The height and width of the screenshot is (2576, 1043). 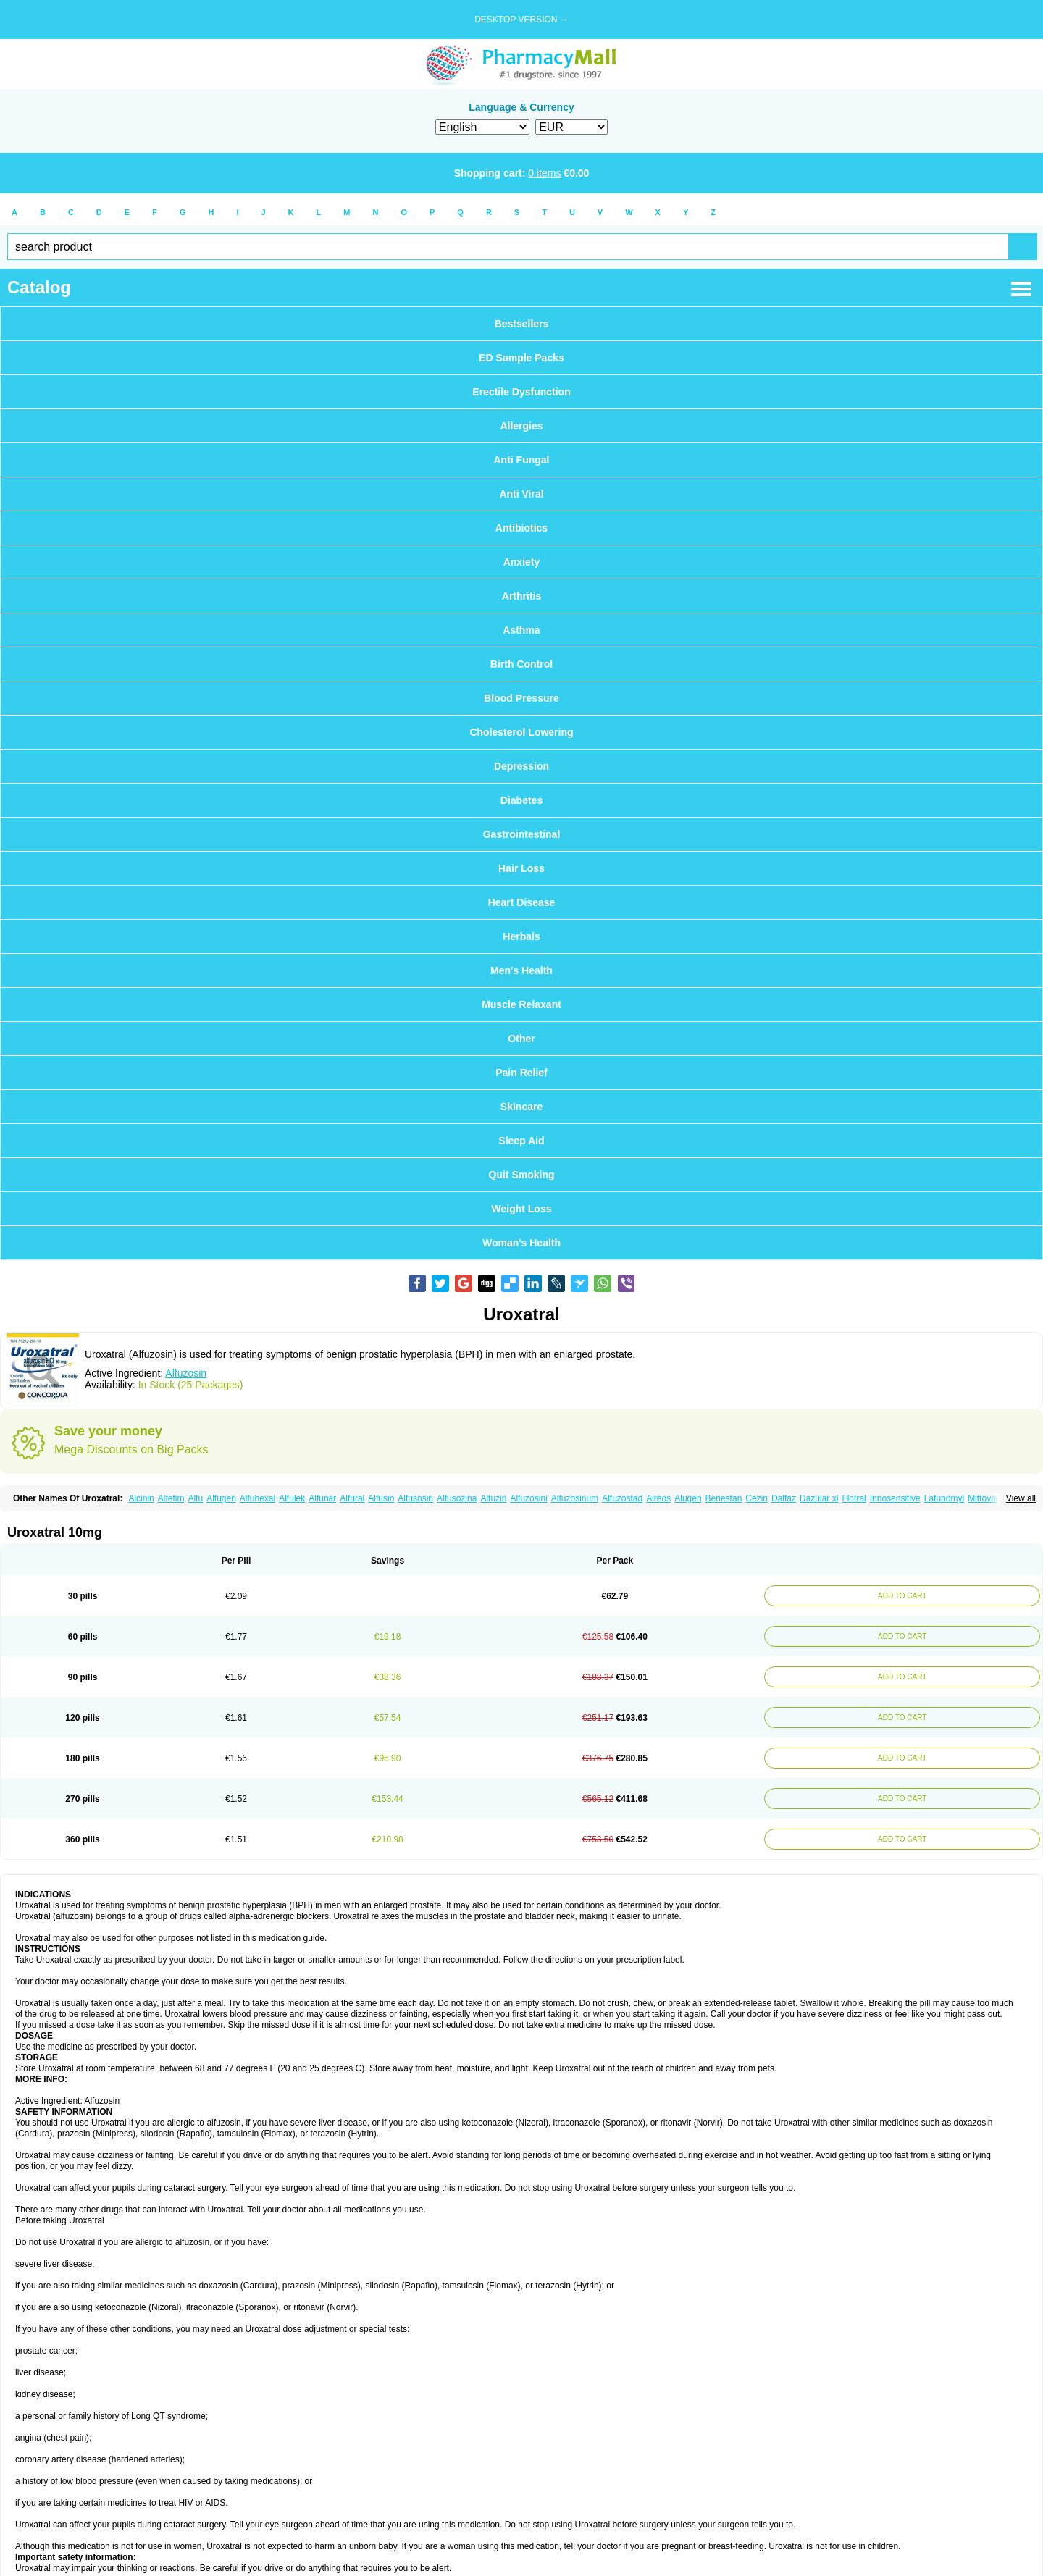 What do you see at coordinates (257, 1498) in the screenshot?
I see `Alfuhexal` at bounding box center [257, 1498].